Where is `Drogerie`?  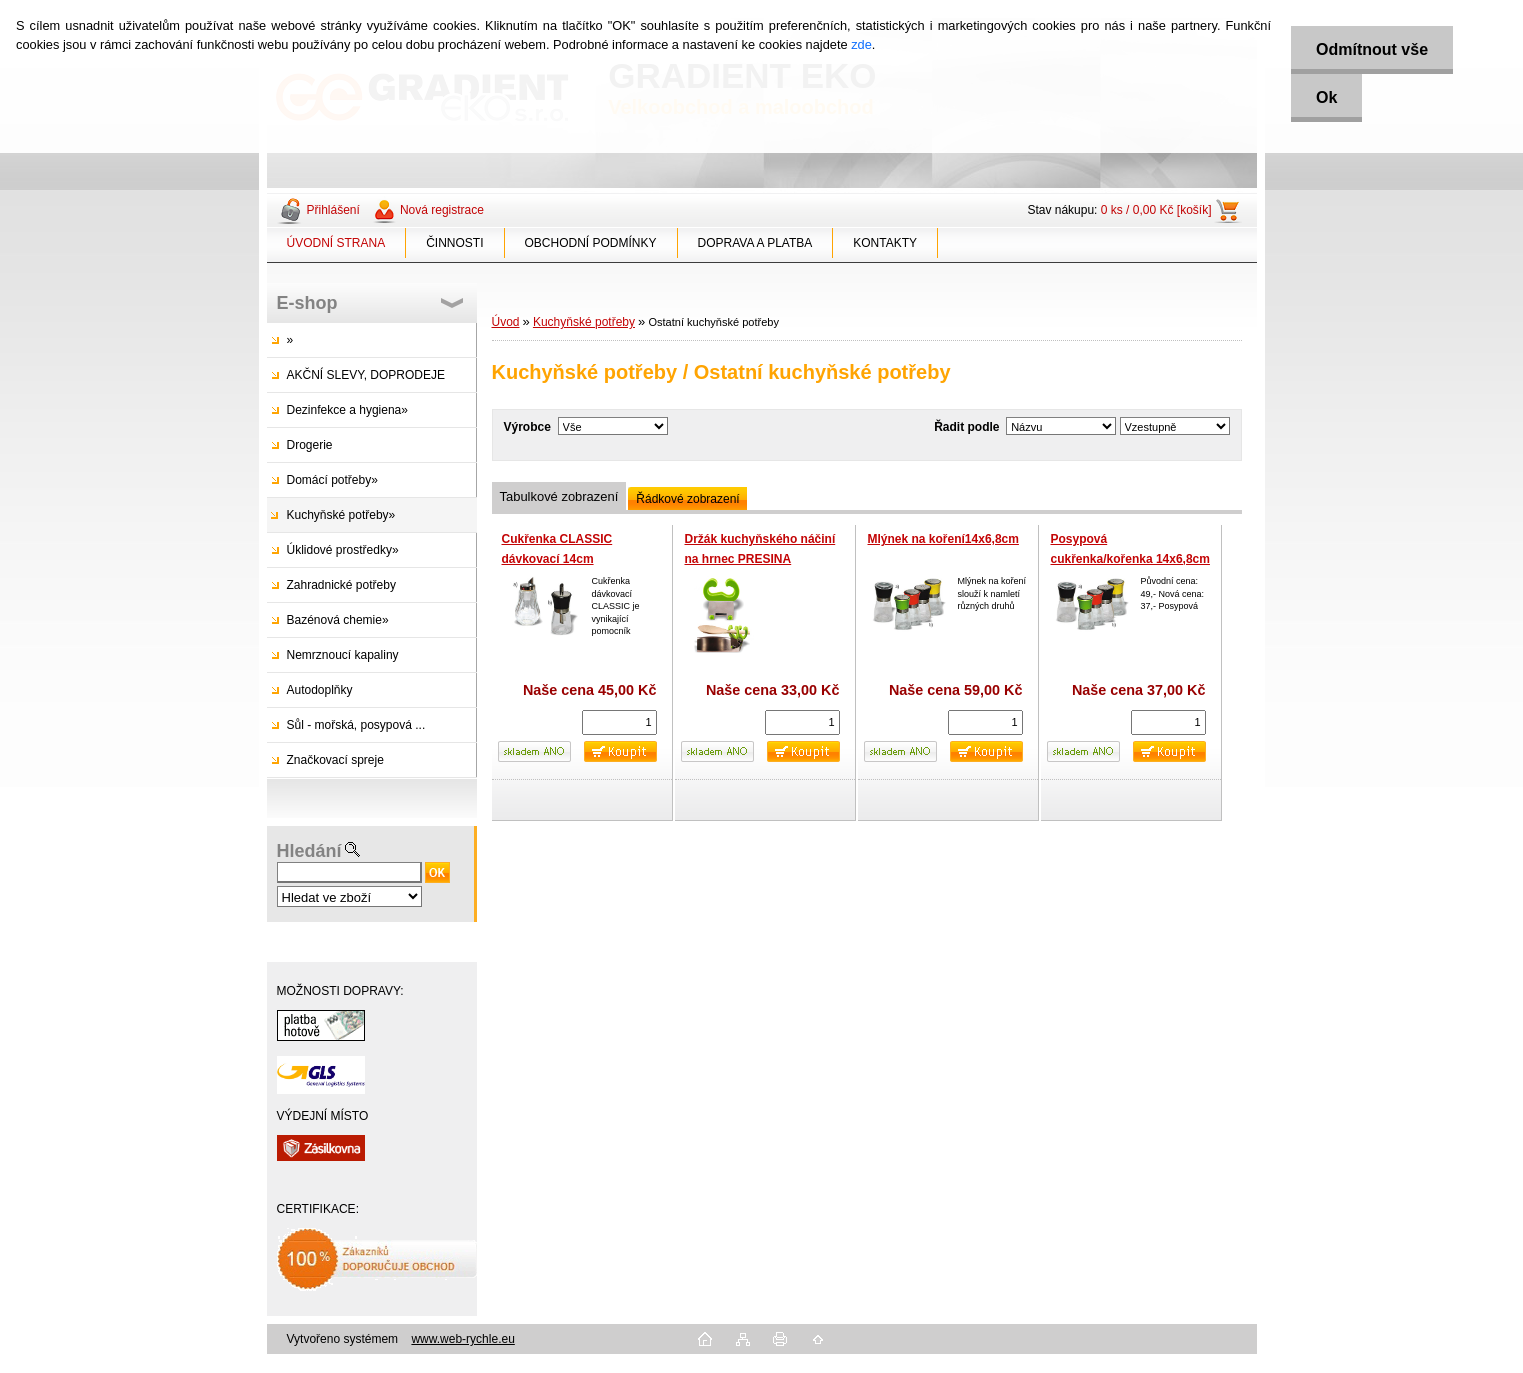 Drogerie is located at coordinates (310, 445).